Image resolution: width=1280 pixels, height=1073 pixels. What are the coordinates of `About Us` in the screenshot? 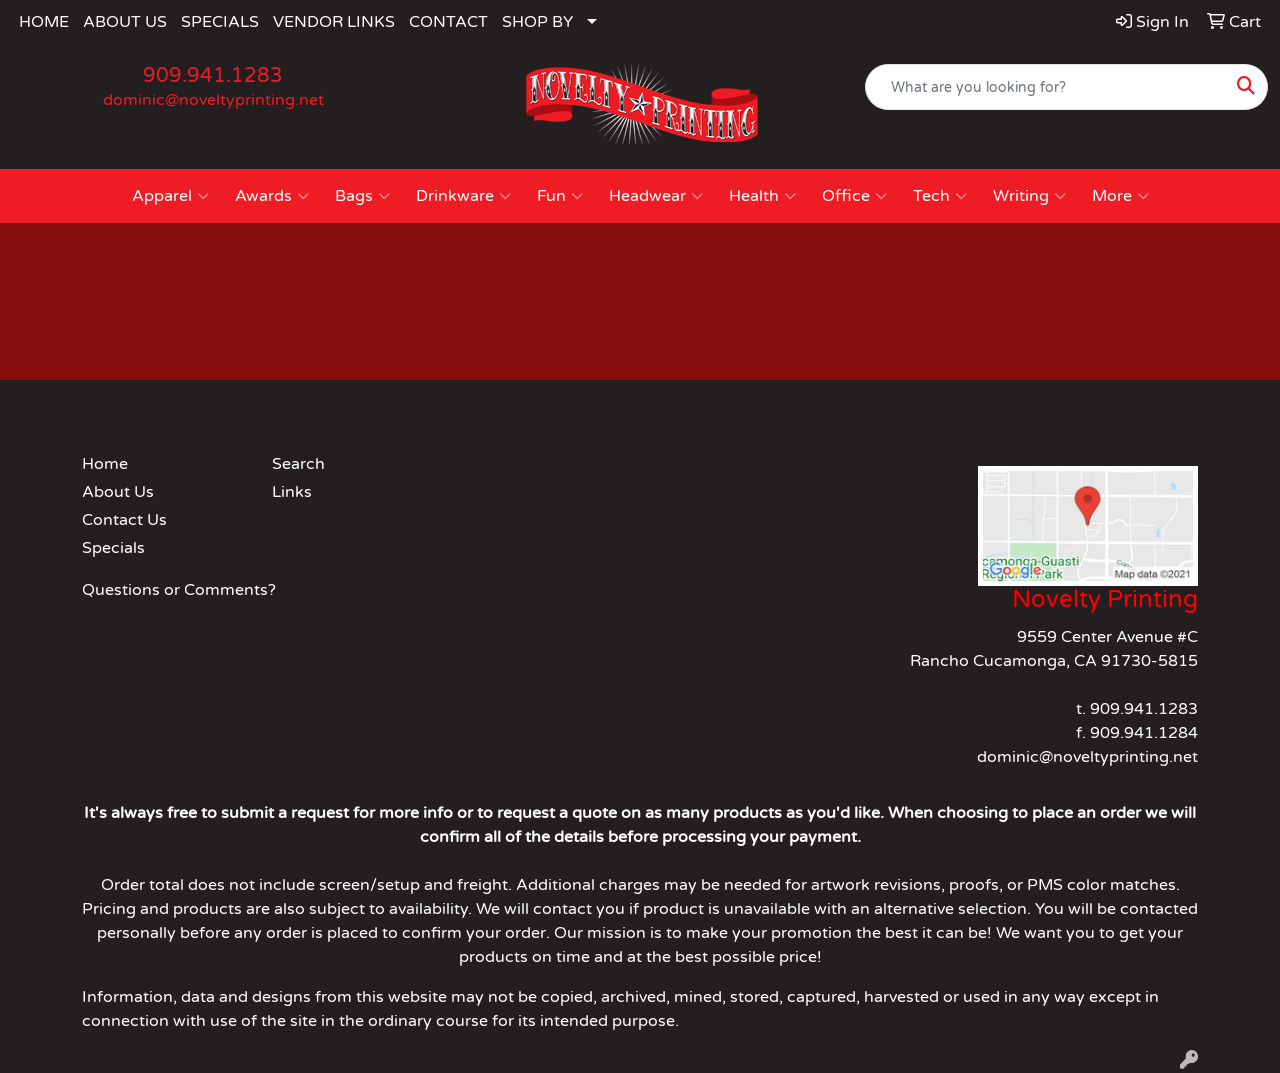 It's located at (118, 492).